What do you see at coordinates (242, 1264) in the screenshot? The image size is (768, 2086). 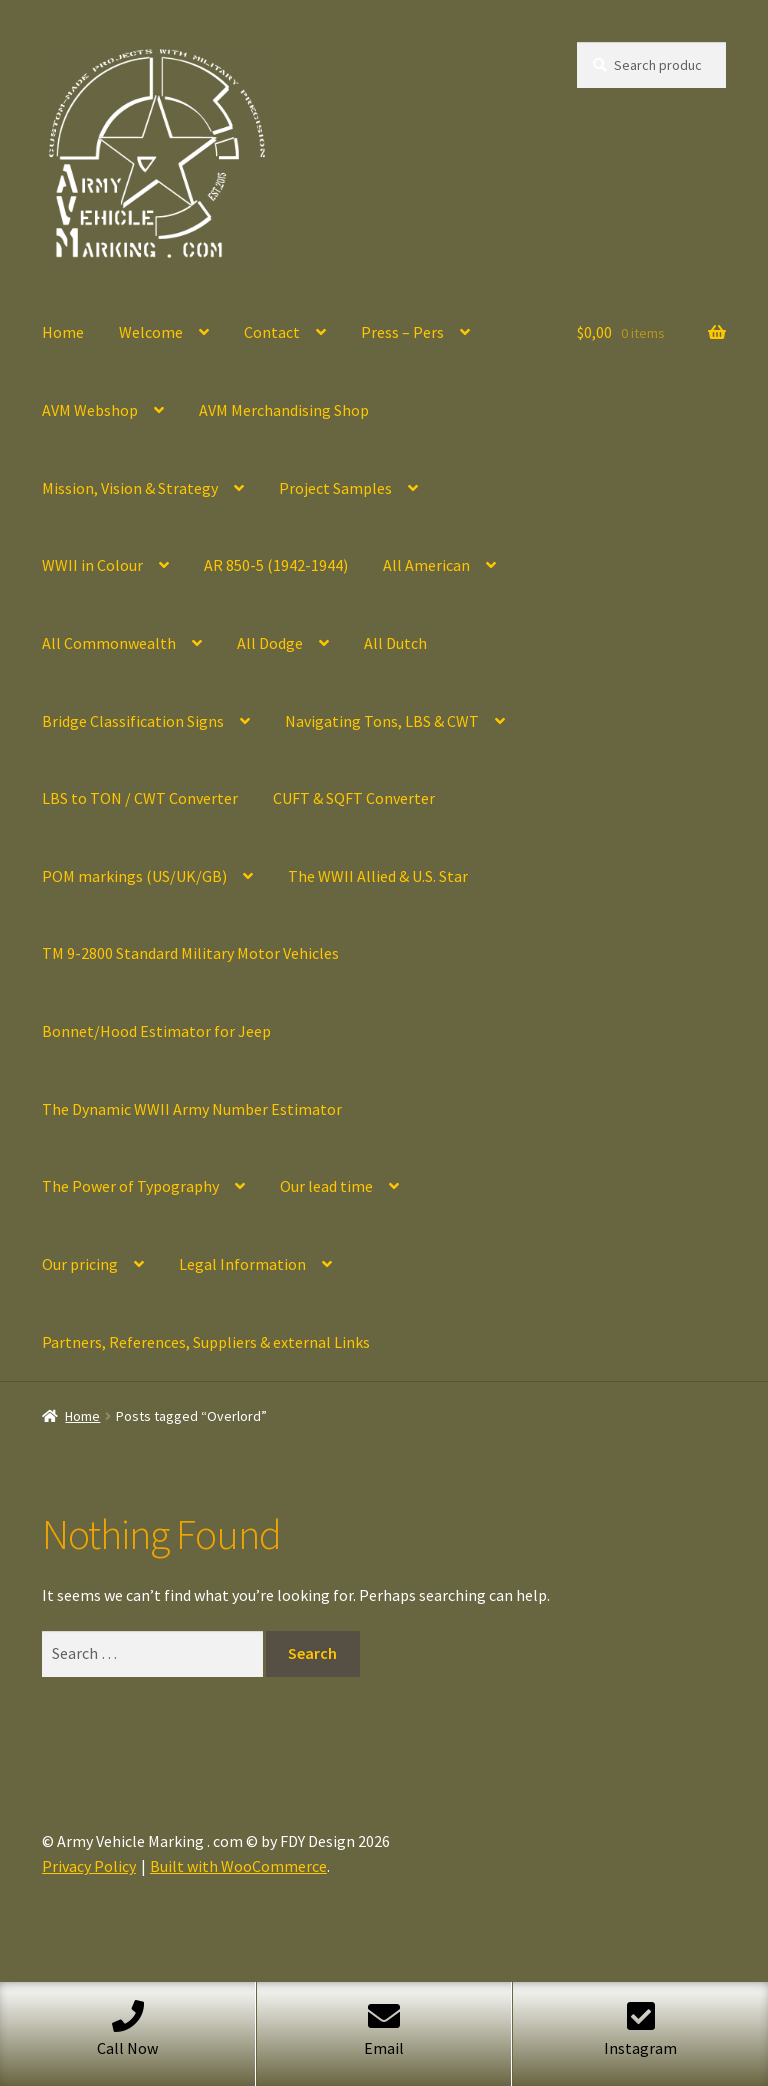 I see `Legal Information` at bounding box center [242, 1264].